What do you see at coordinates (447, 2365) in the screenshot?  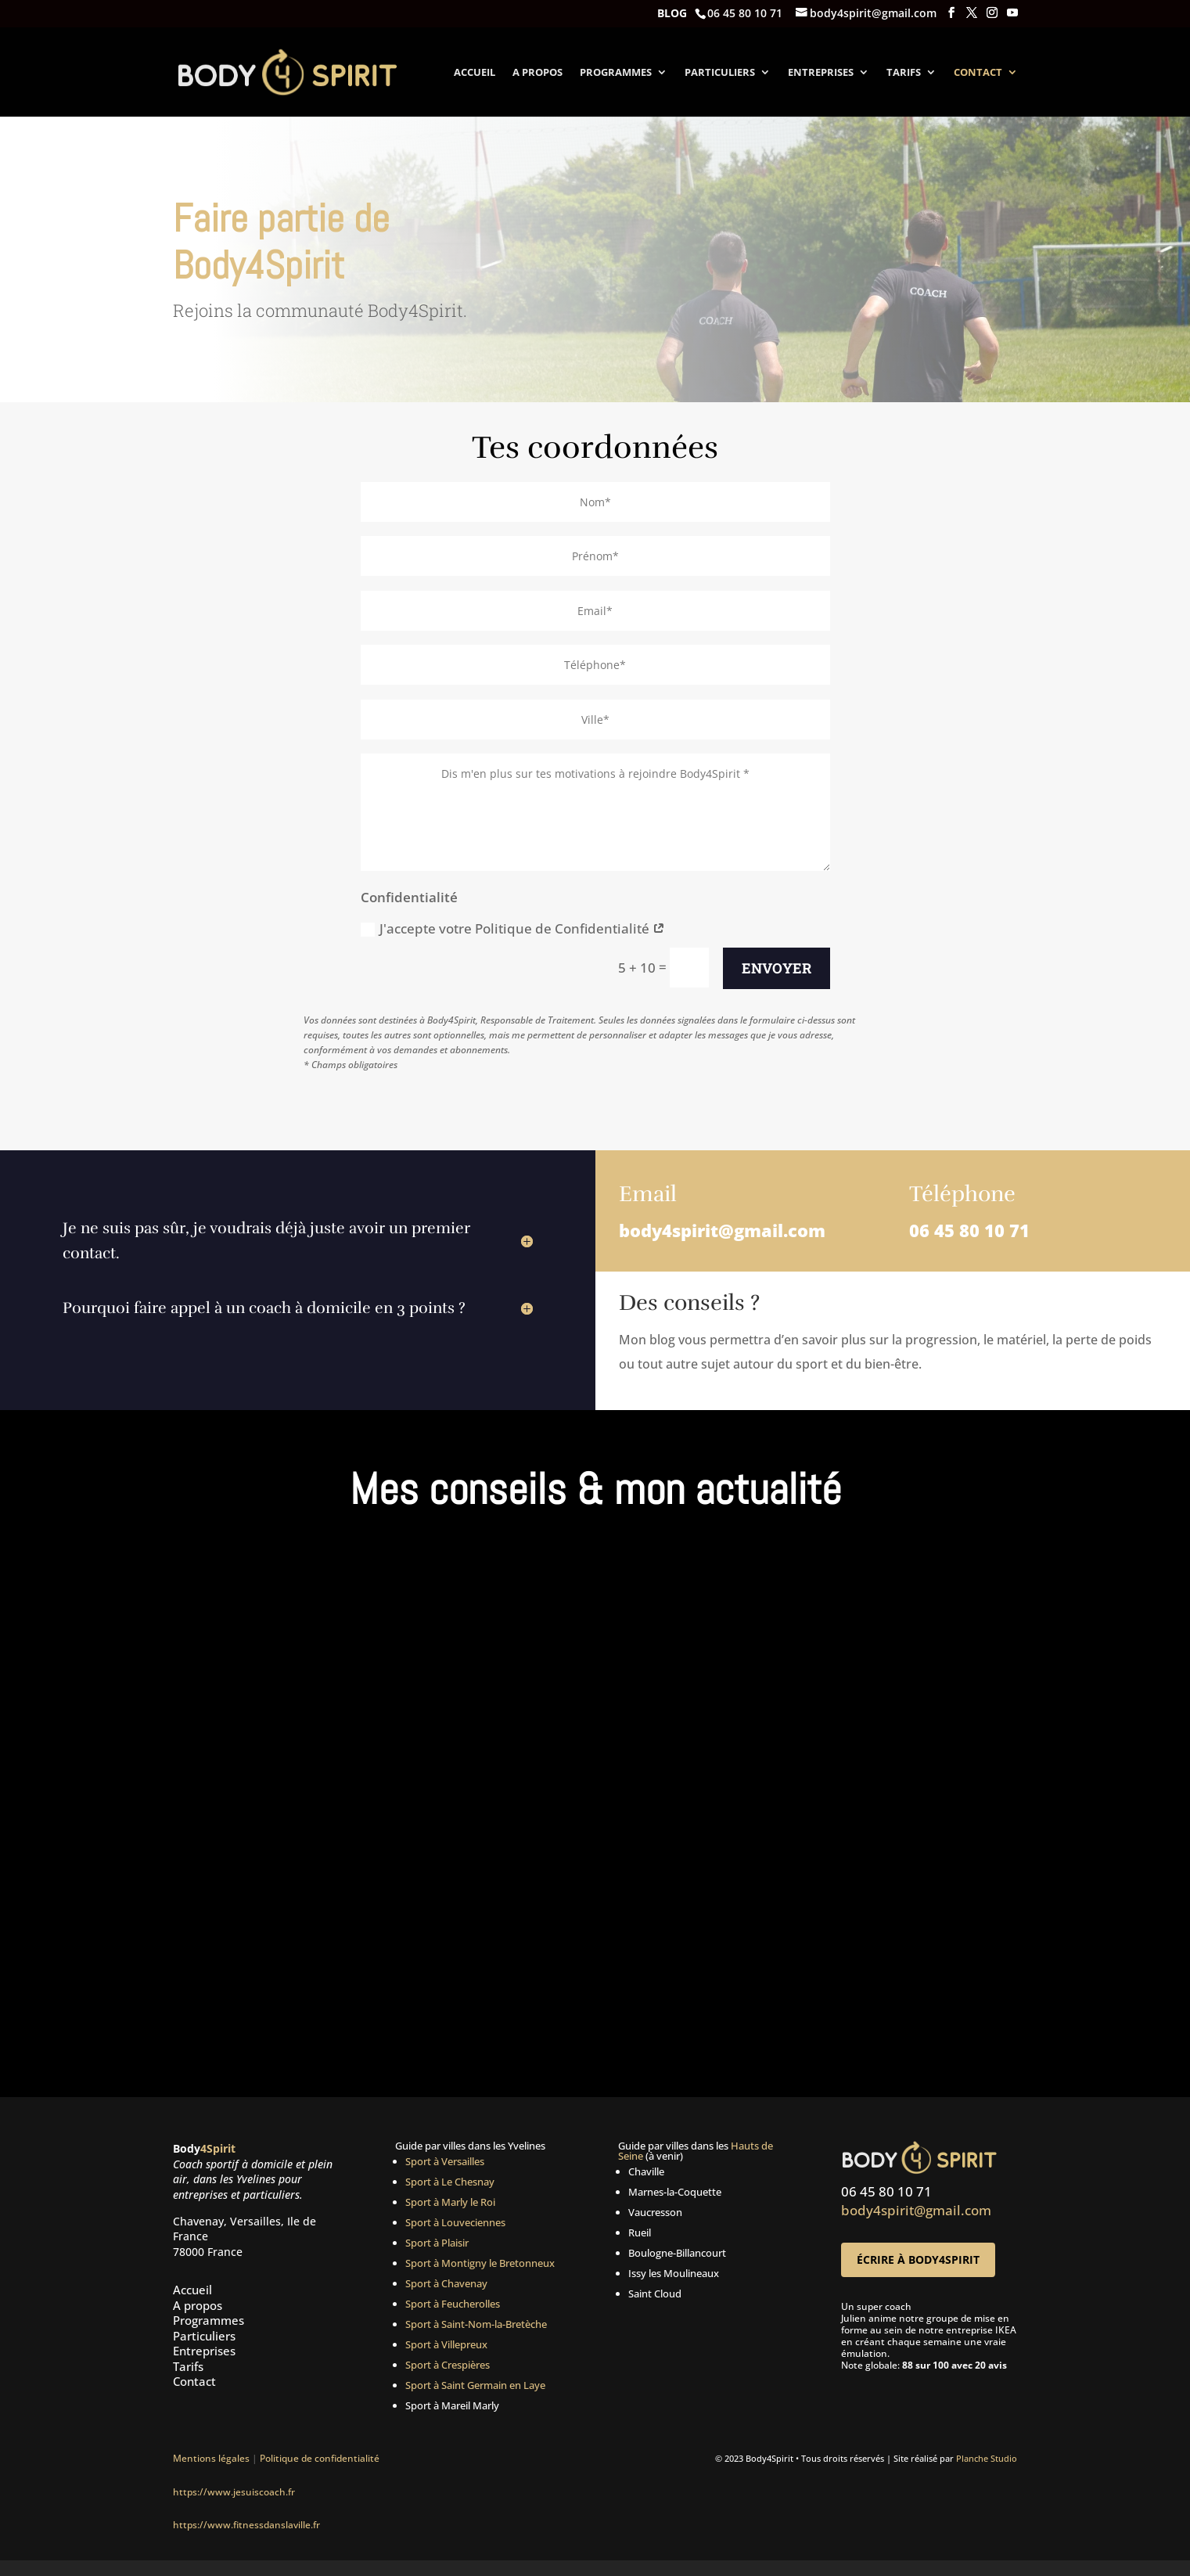 I see `Sport à Crespières` at bounding box center [447, 2365].